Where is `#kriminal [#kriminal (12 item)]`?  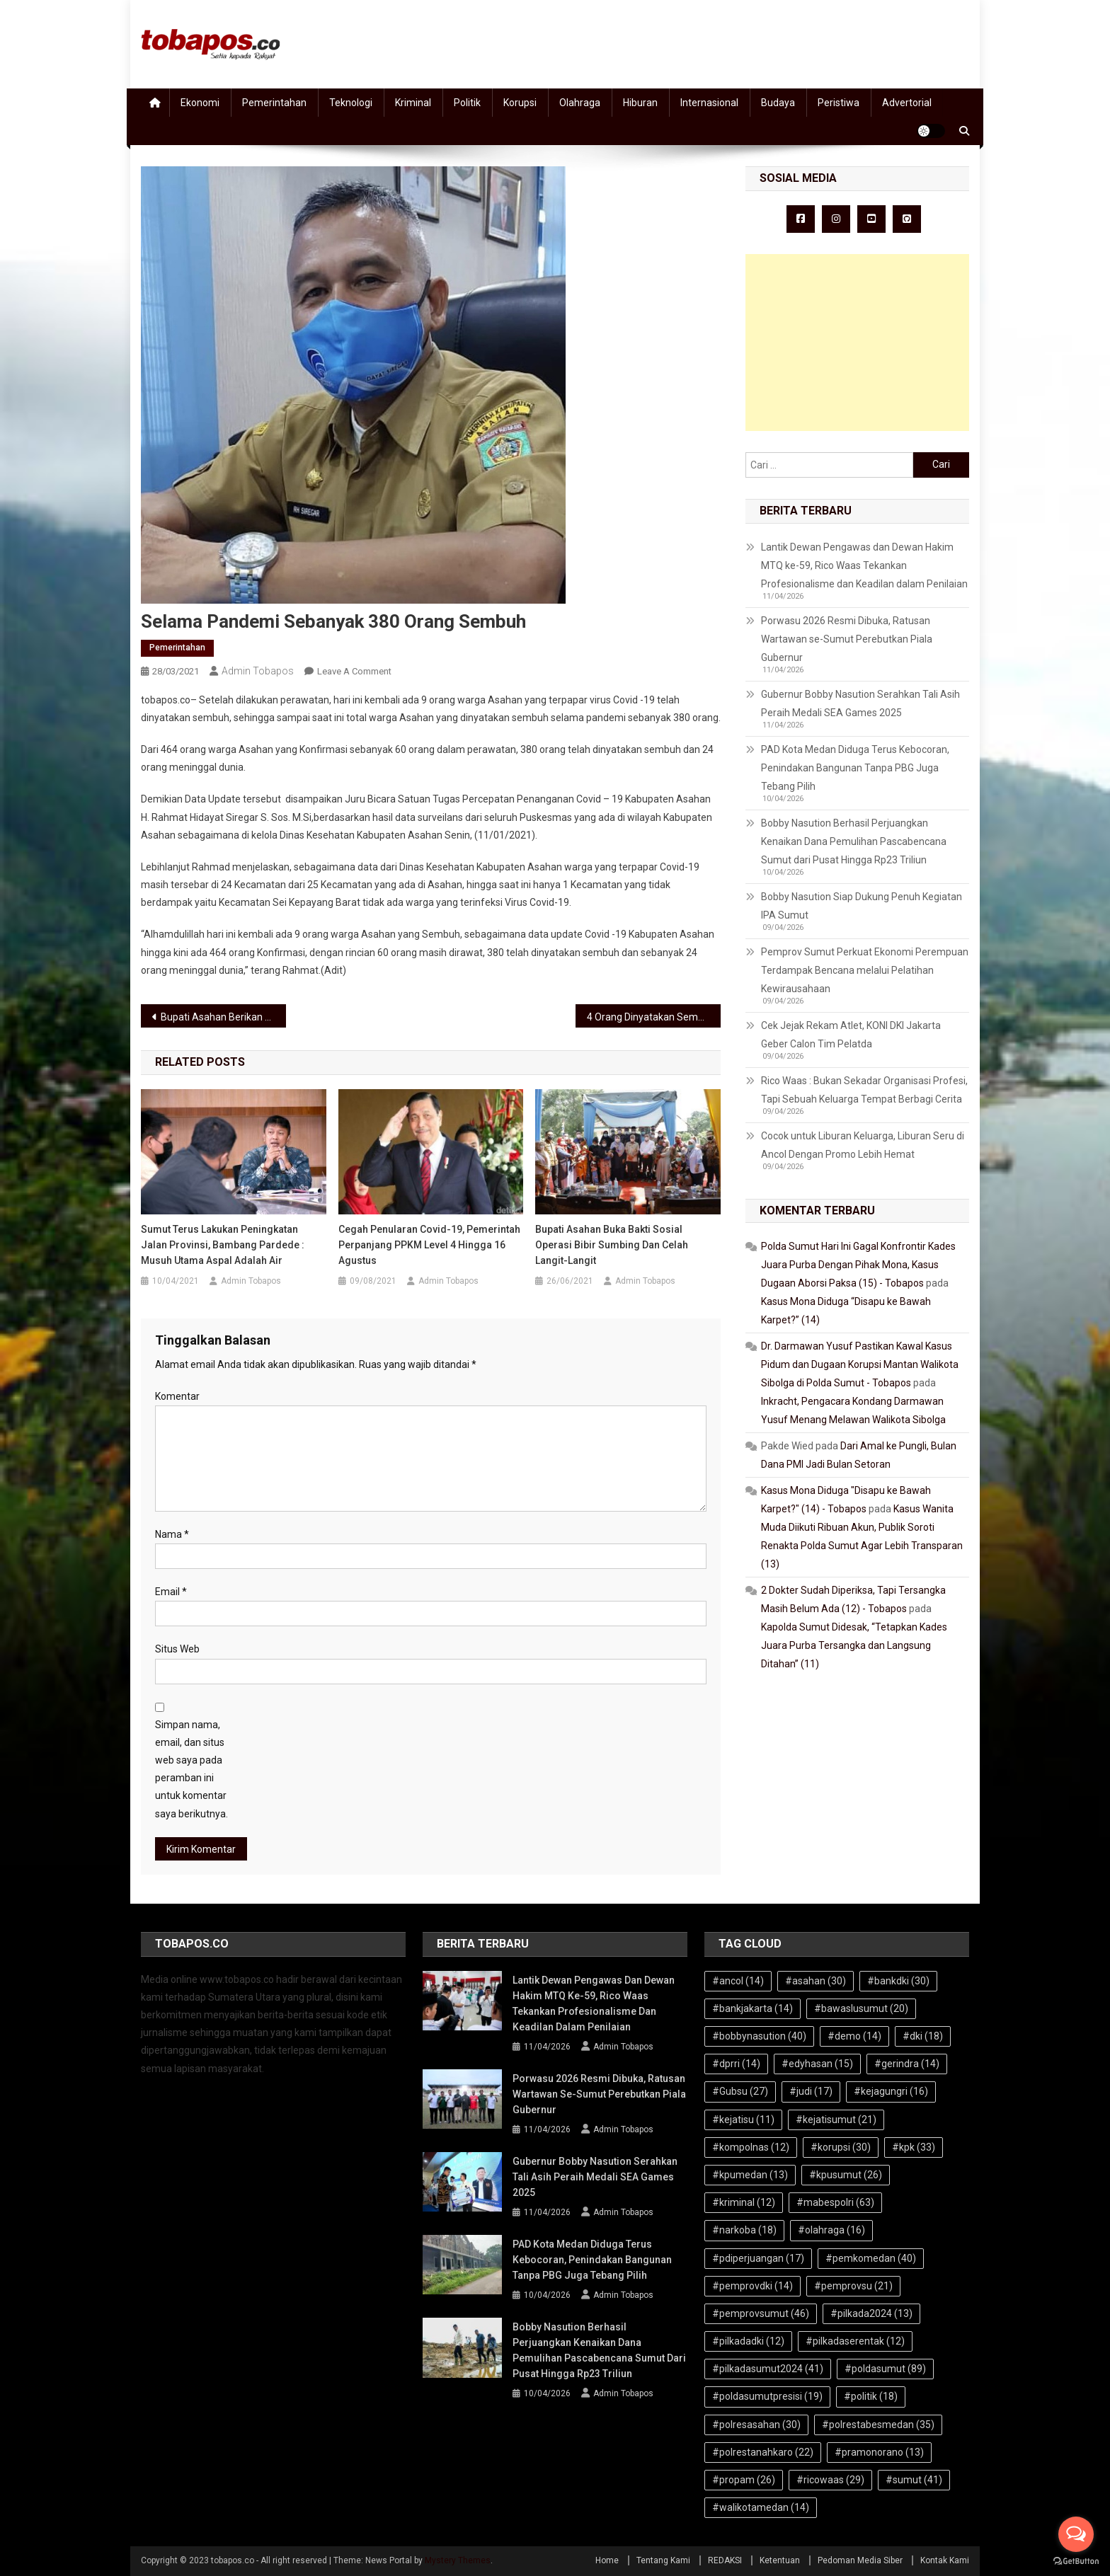
#kriminal [#kriminal (12 item)] is located at coordinates (743, 2202).